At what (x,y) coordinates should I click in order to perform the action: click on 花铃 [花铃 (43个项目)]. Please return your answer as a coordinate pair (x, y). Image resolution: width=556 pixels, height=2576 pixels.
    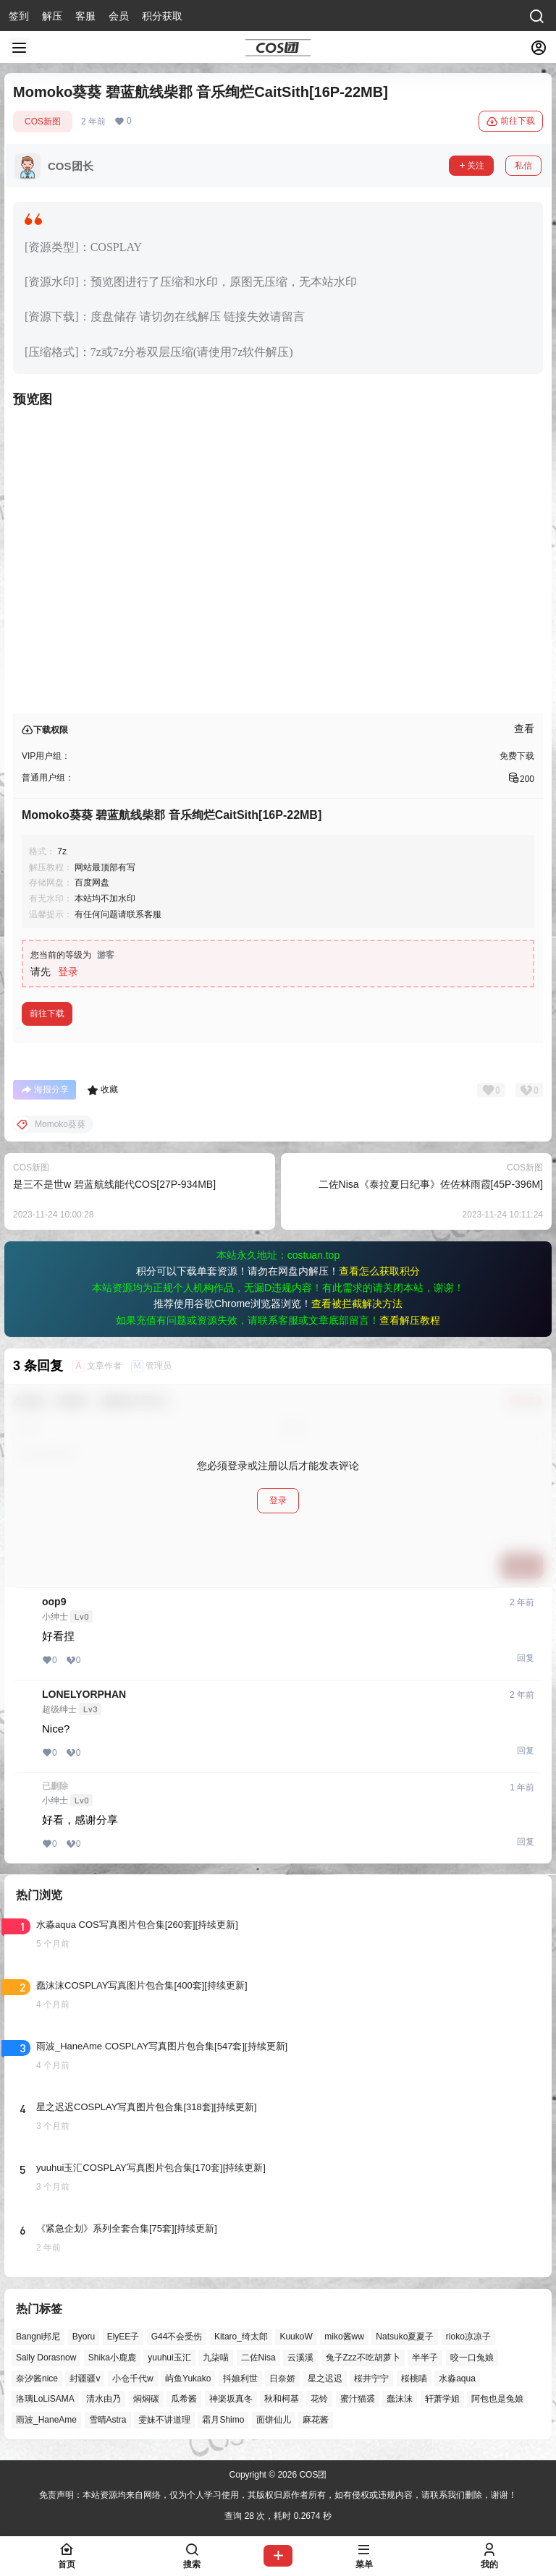
    Looking at the image, I should click on (319, 2399).